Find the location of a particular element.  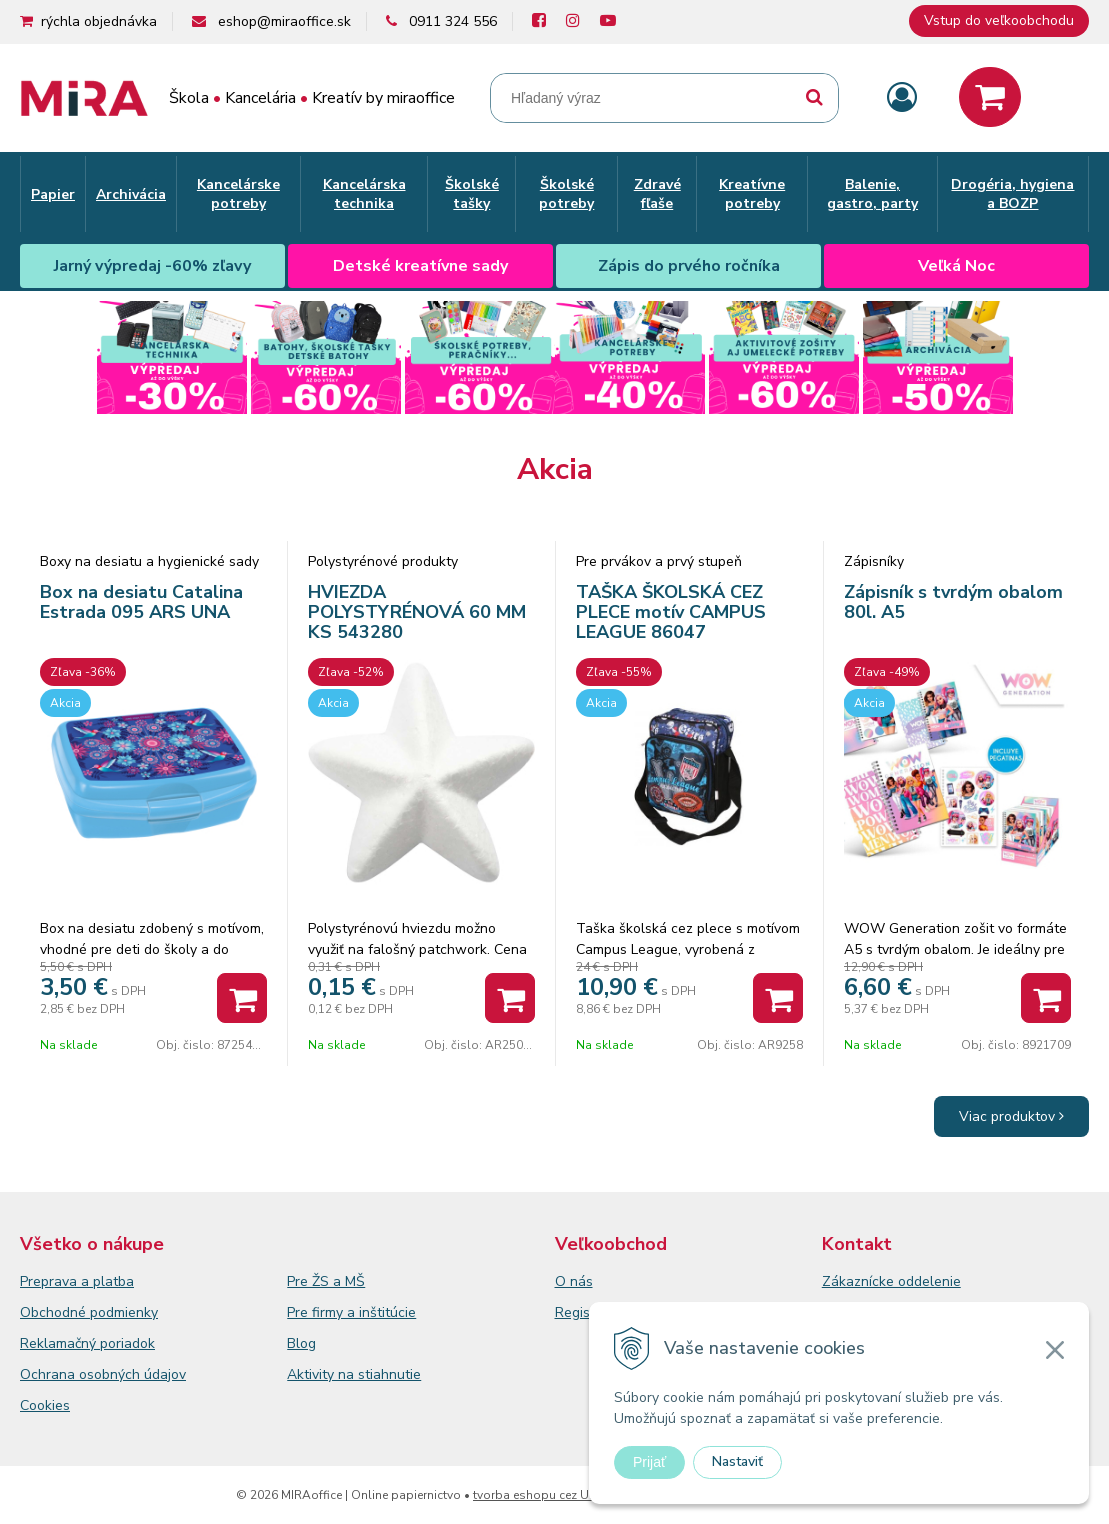

Veľká Noc is located at coordinates (956, 266).